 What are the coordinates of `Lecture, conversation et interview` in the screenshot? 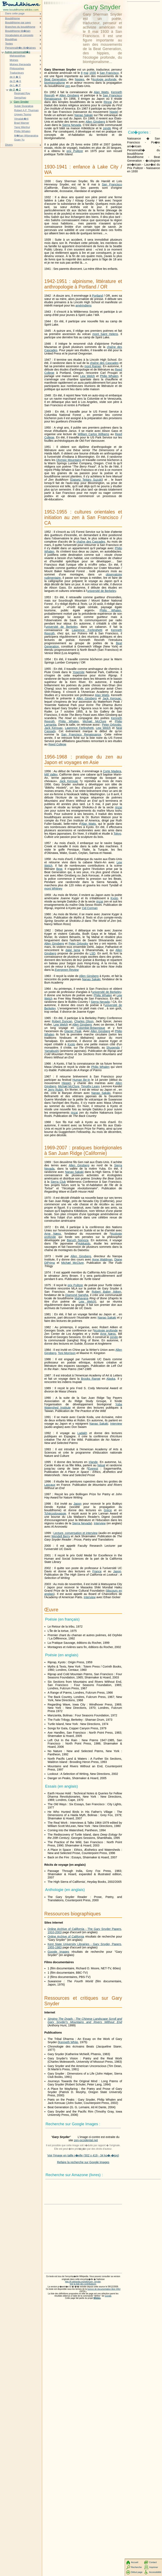 It's located at (76, 1533).